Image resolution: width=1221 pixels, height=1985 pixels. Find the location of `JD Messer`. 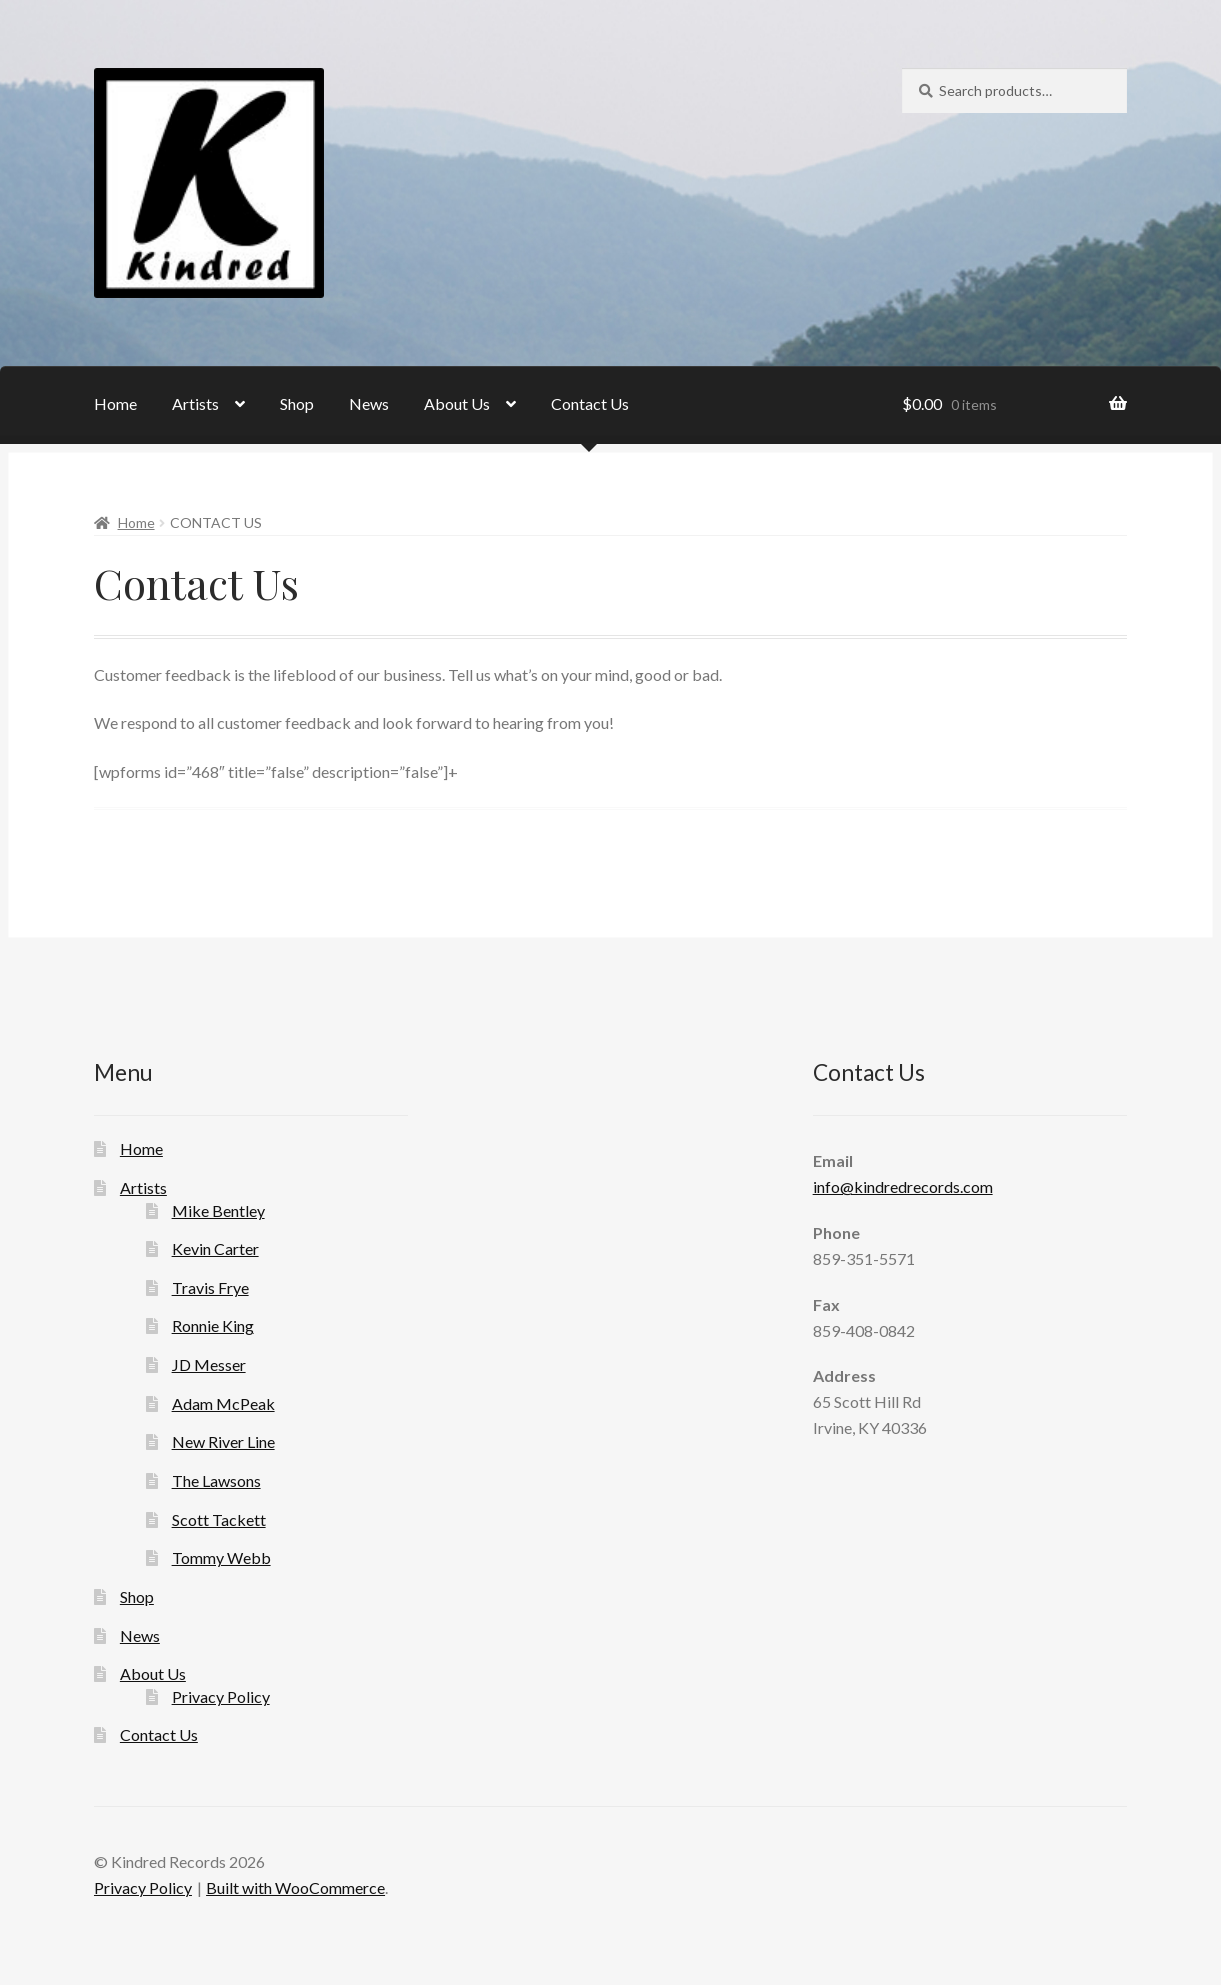

JD Messer is located at coordinates (209, 1364).